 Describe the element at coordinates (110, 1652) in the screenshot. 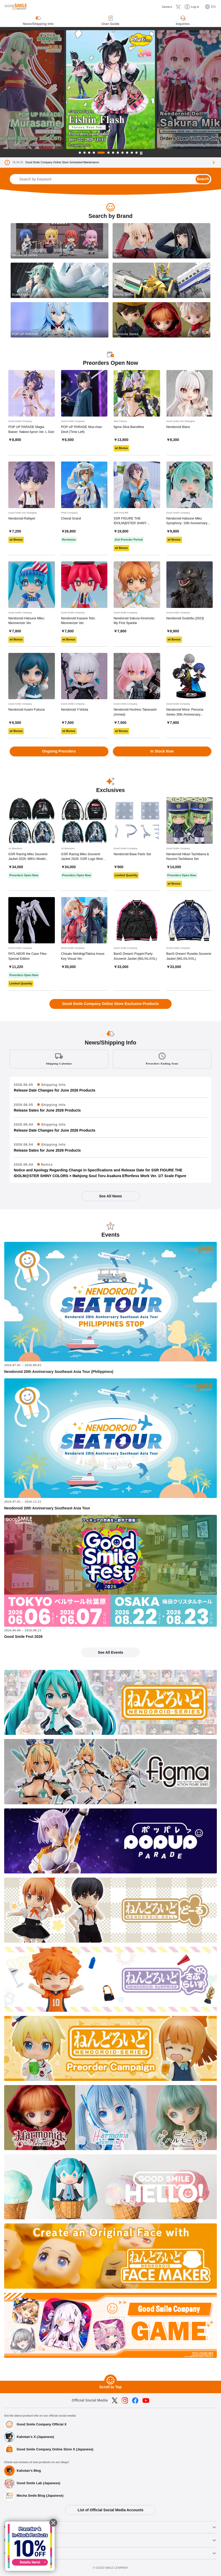

I see `See All Events` at that location.